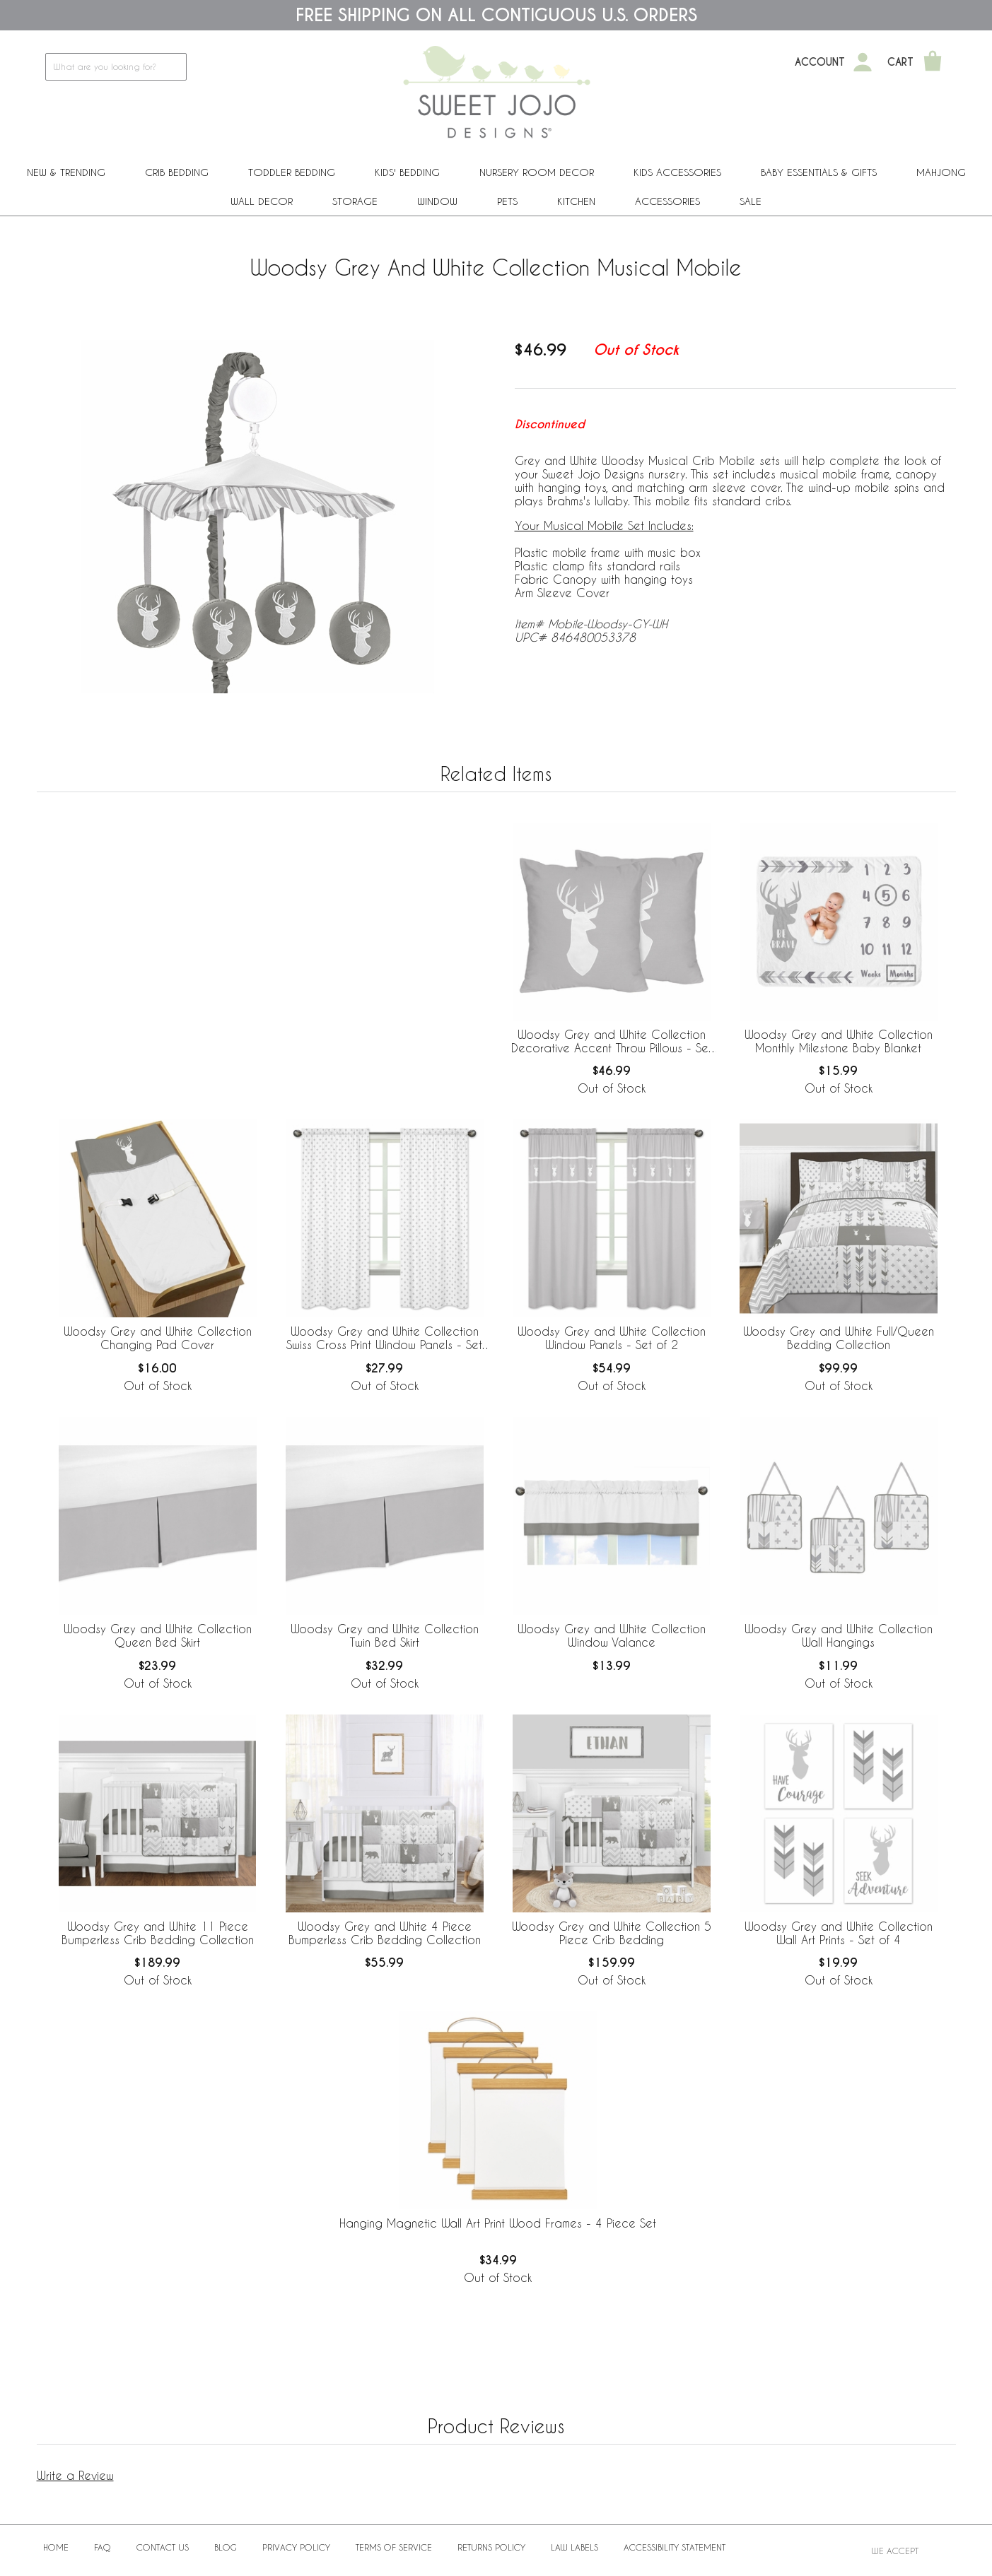  Describe the element at coordinates (437, 201) in the screenshot. I see `Window` at that location.